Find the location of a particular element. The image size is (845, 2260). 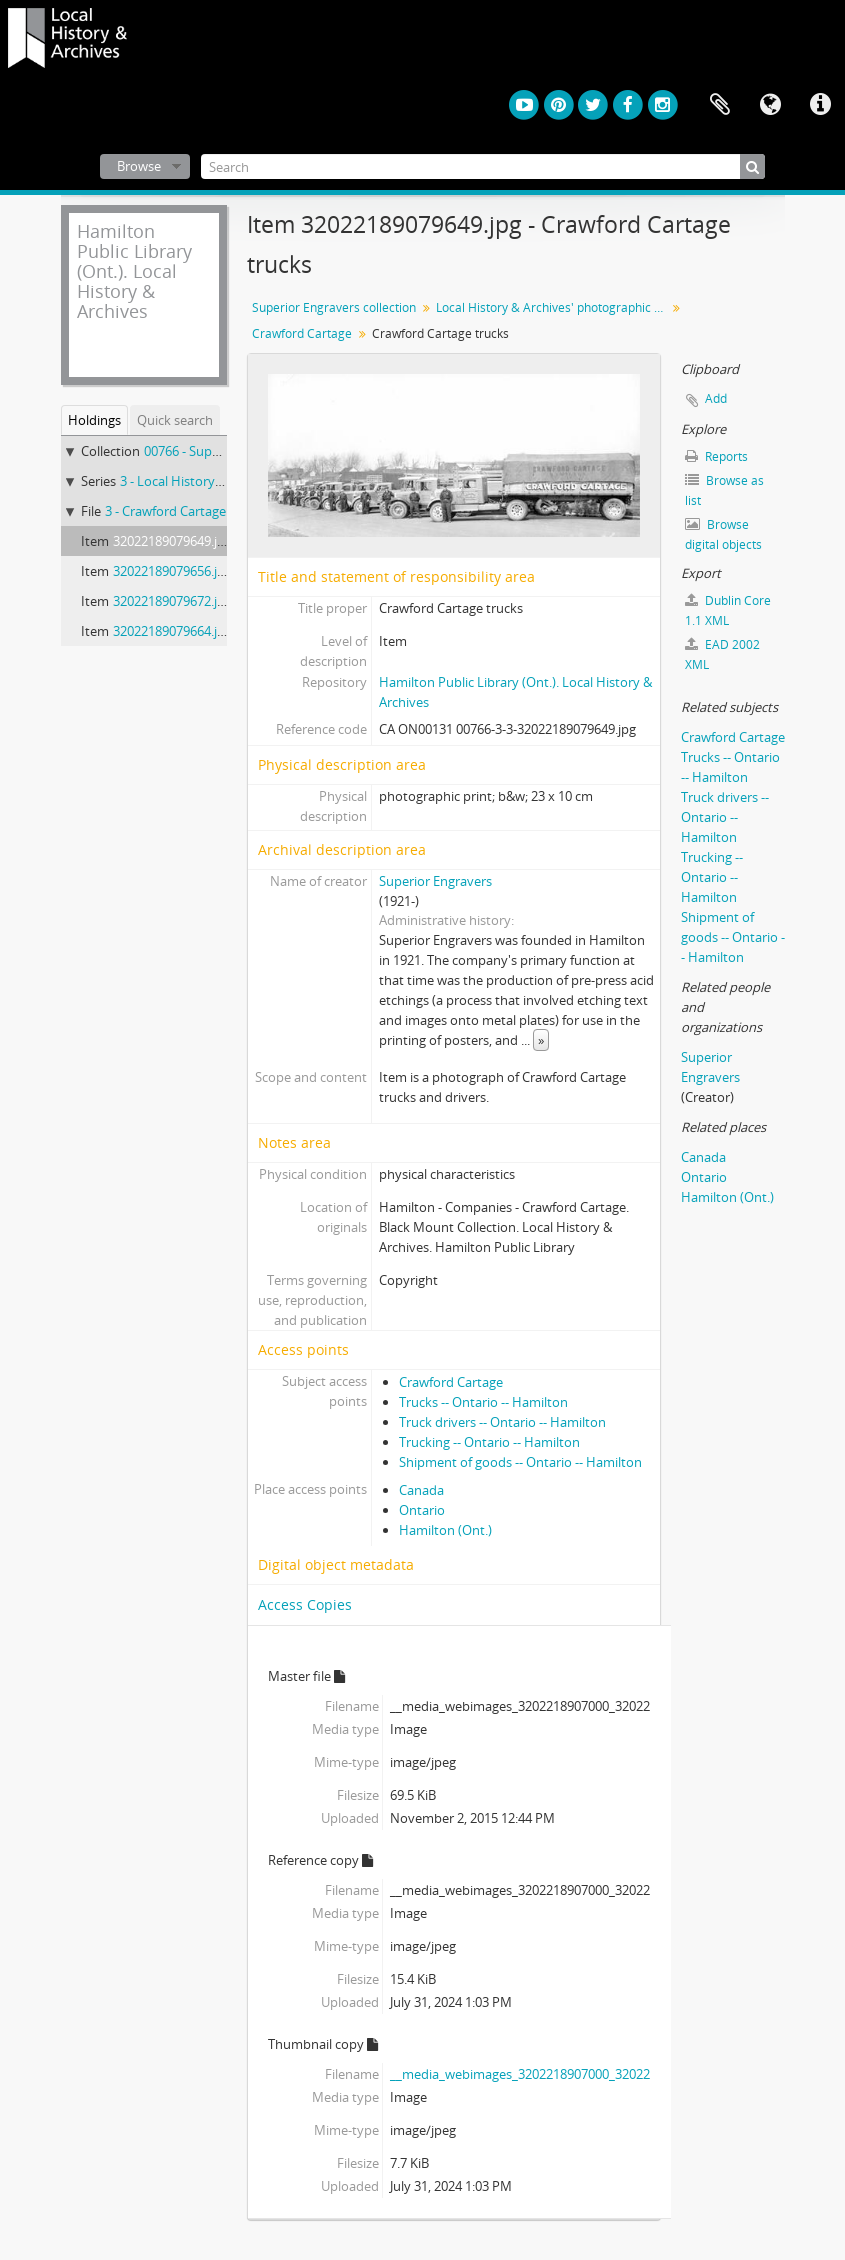

» [Read more] is located at coordinates (541, 1040).